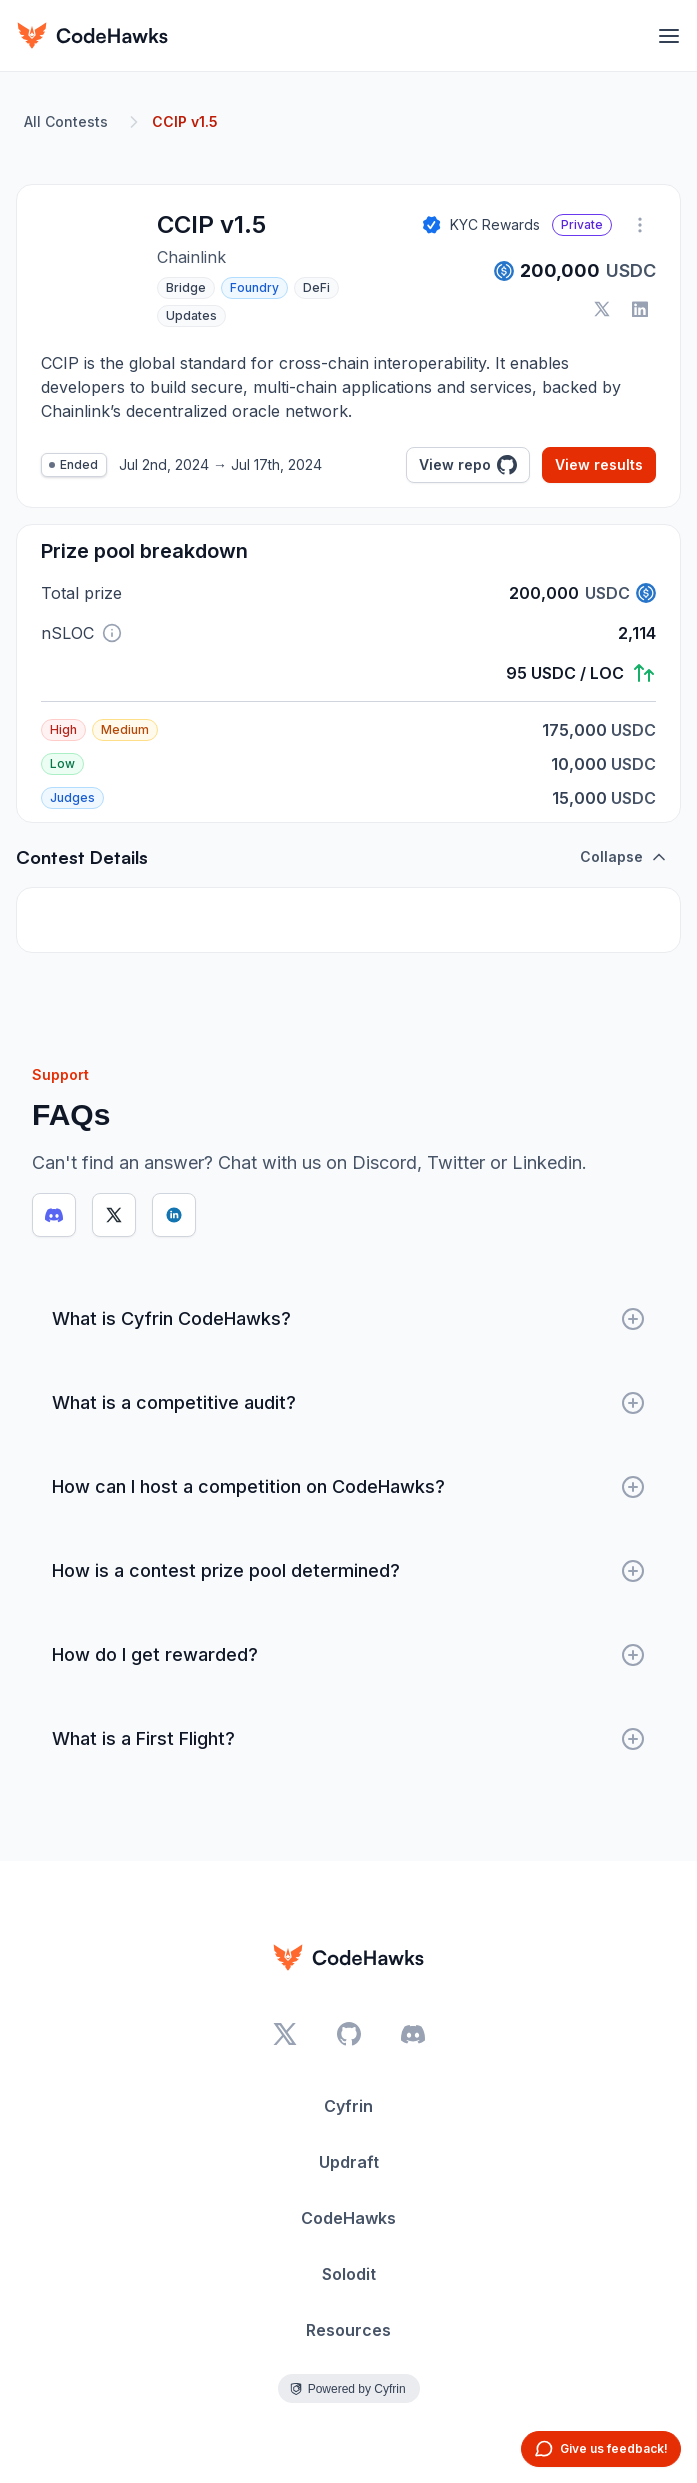  I want to click on What is Cyfrin CodeHawks?, so click(348, 1319).